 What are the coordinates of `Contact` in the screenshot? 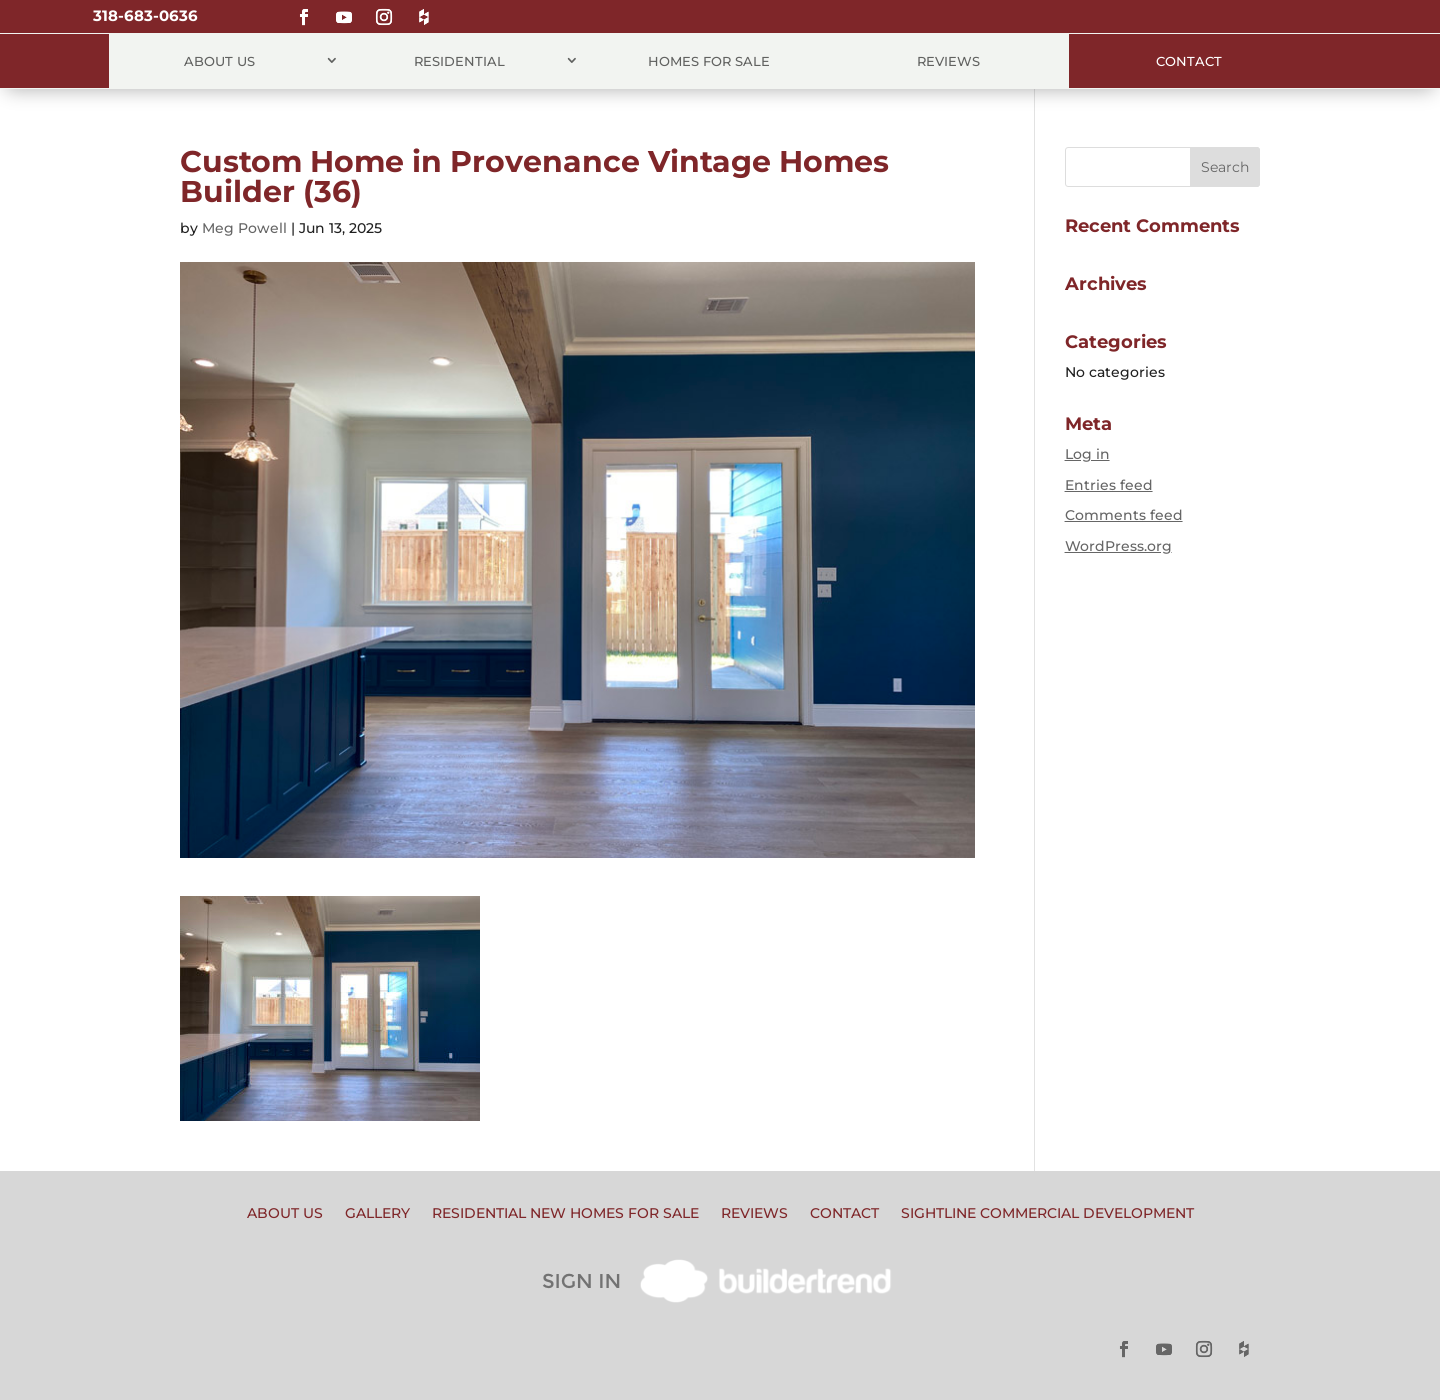 It's located at (1189, 61).